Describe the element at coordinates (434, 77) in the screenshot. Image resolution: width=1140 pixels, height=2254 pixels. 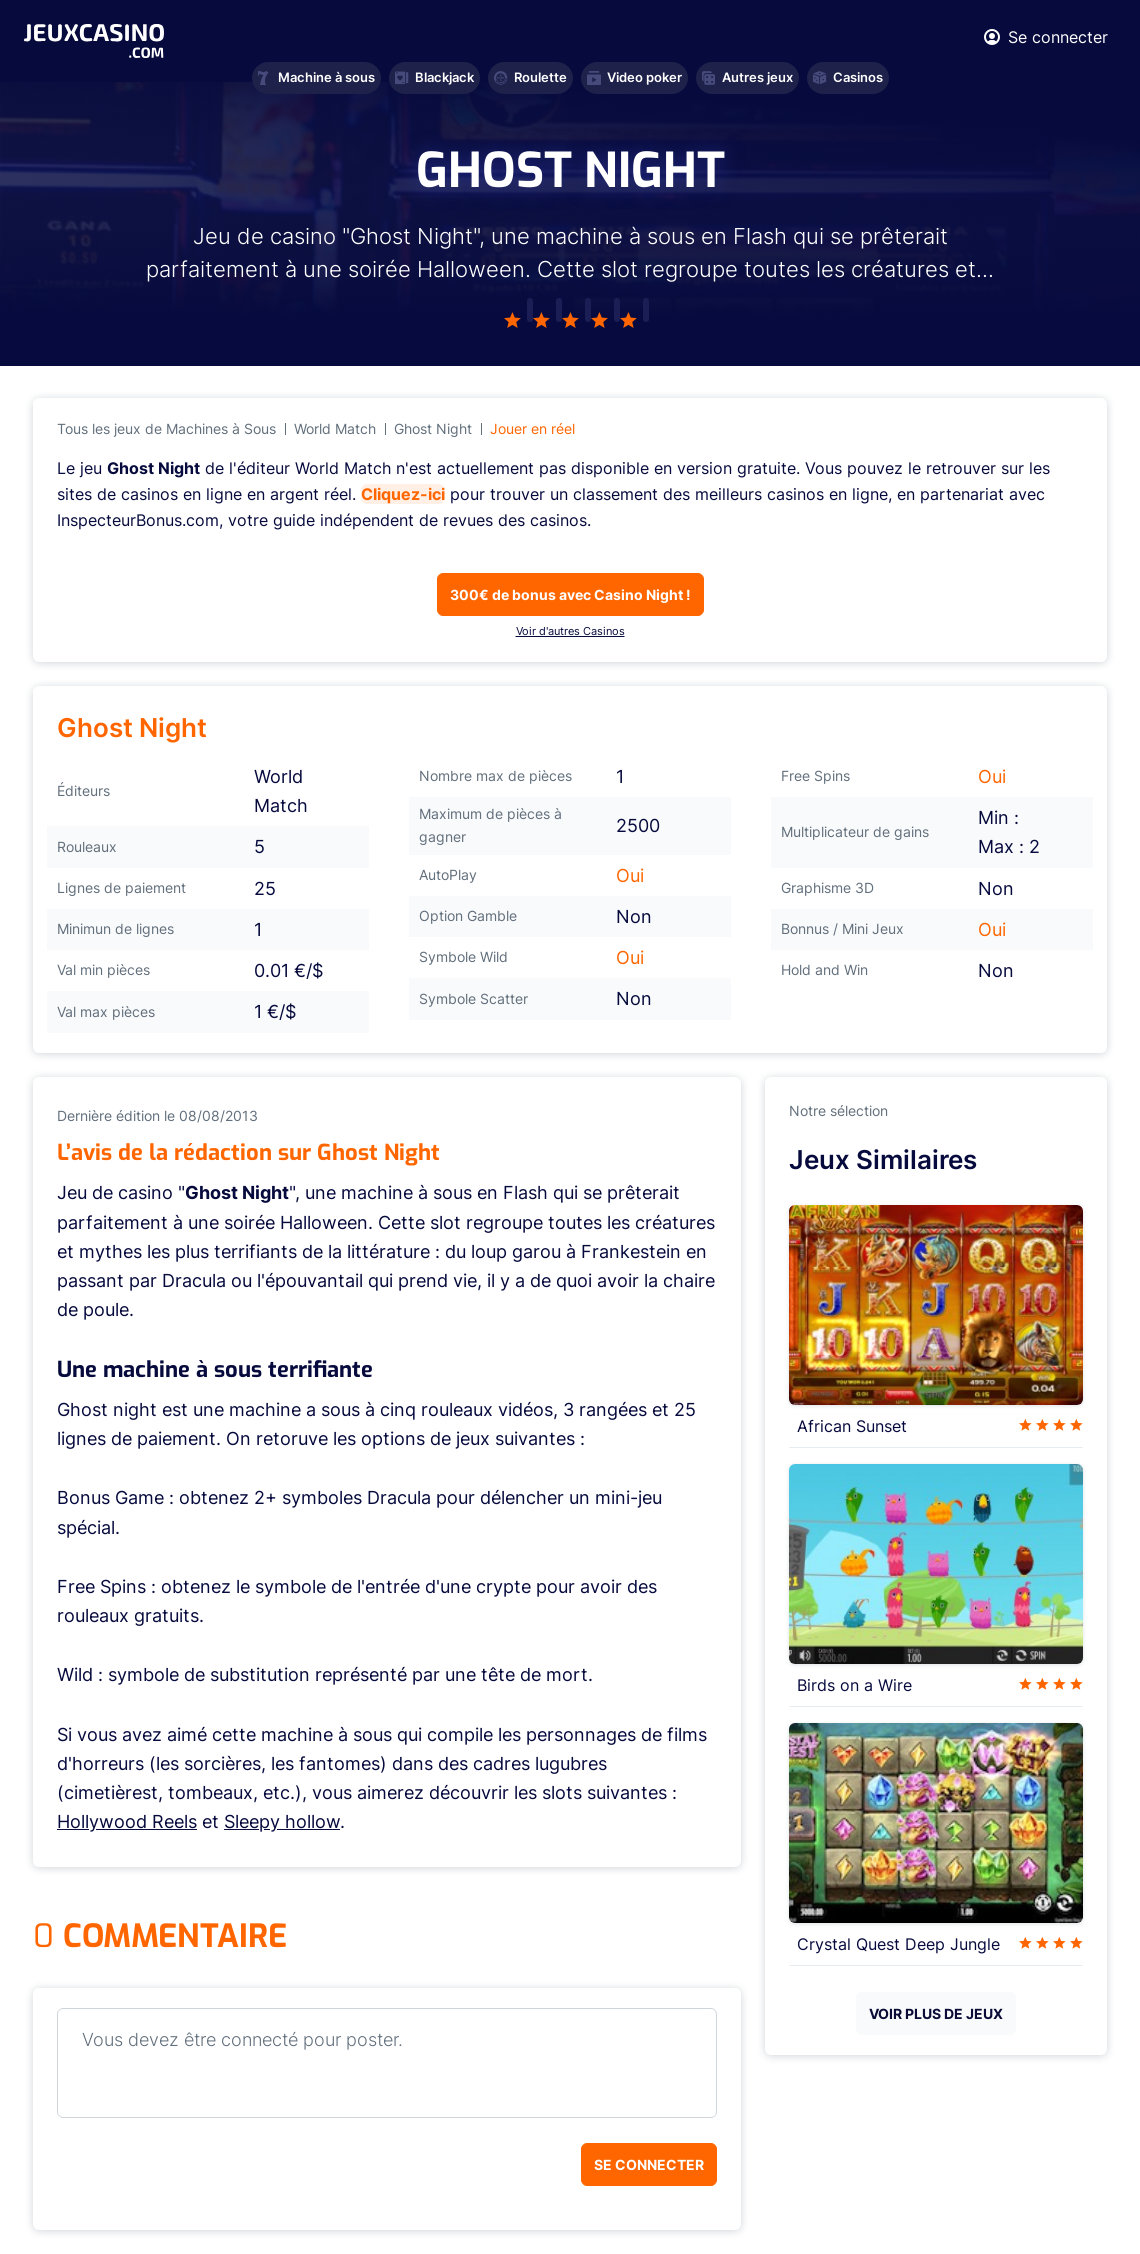
I see `Blackjack` at that location.